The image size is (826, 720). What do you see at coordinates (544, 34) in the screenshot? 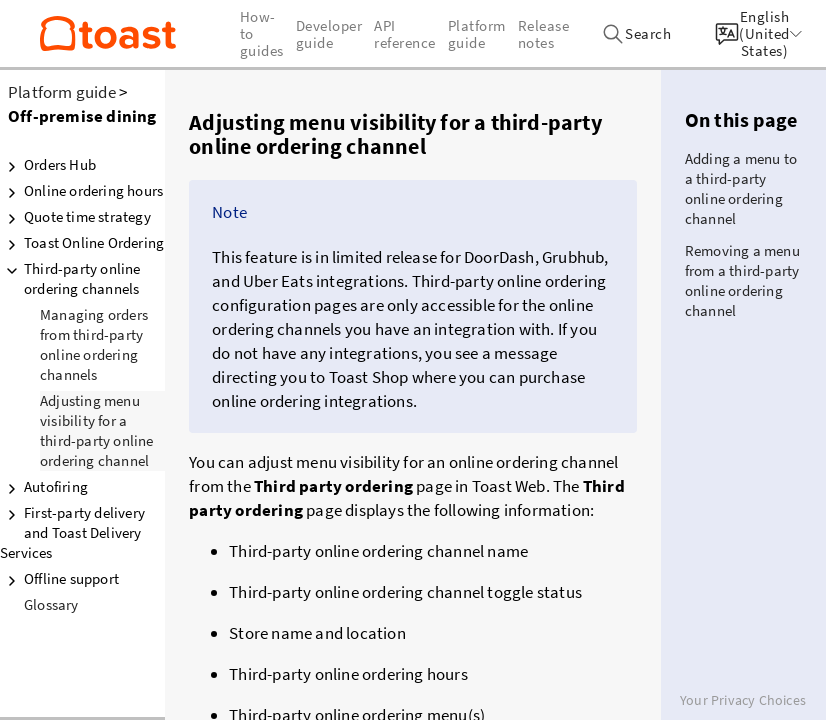
I see `Release notes` at bounding box center [544, 34].